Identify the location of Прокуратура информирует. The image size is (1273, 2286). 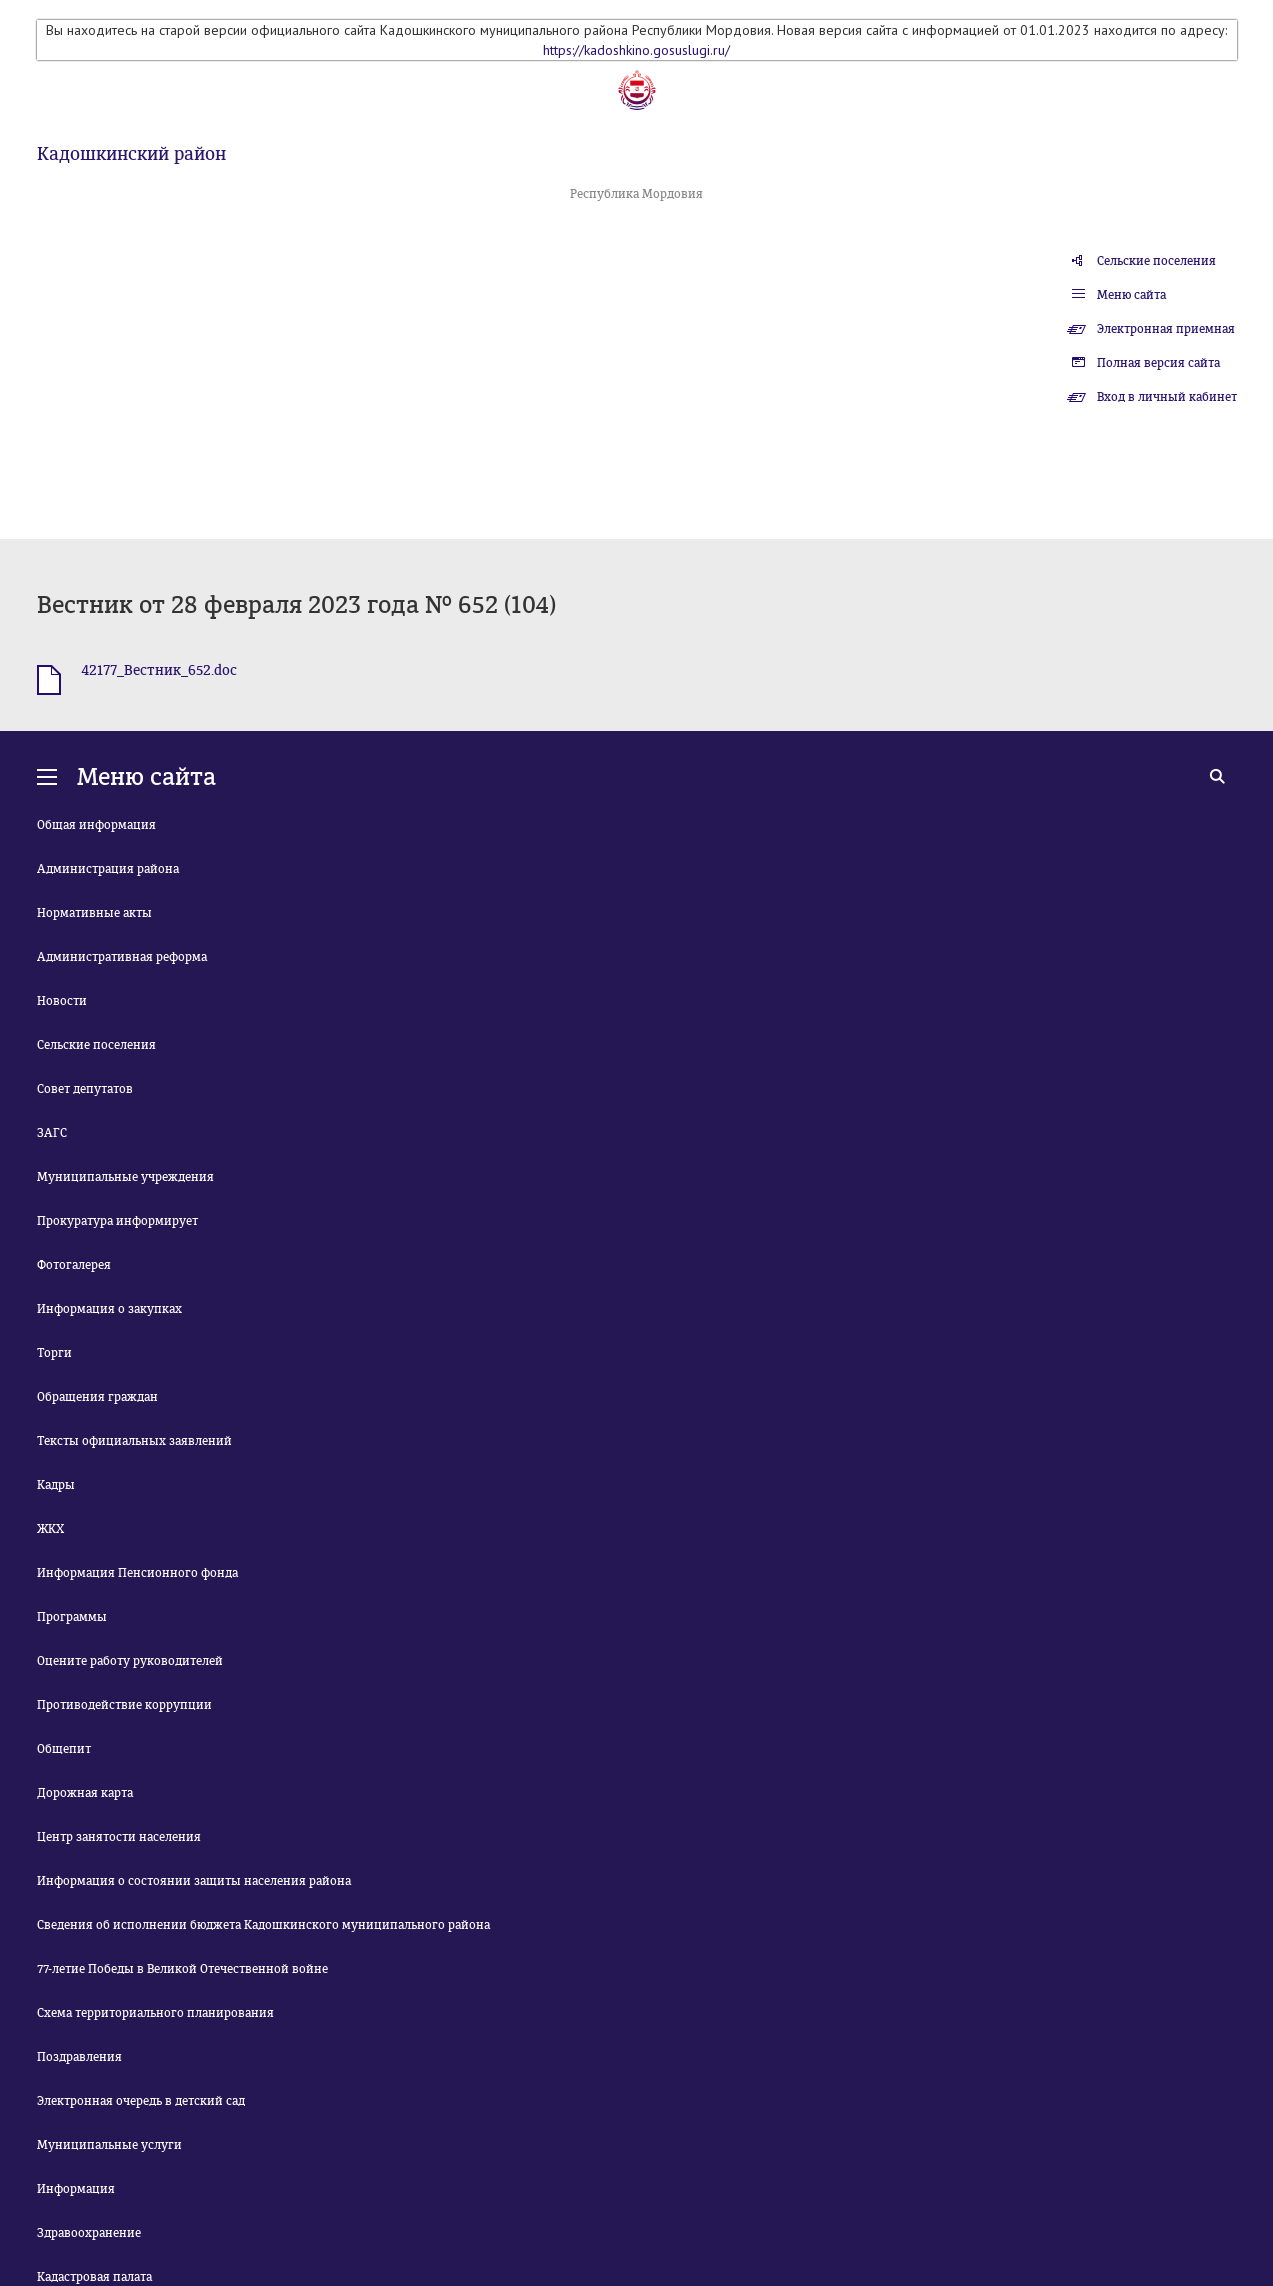
(117, 1221).